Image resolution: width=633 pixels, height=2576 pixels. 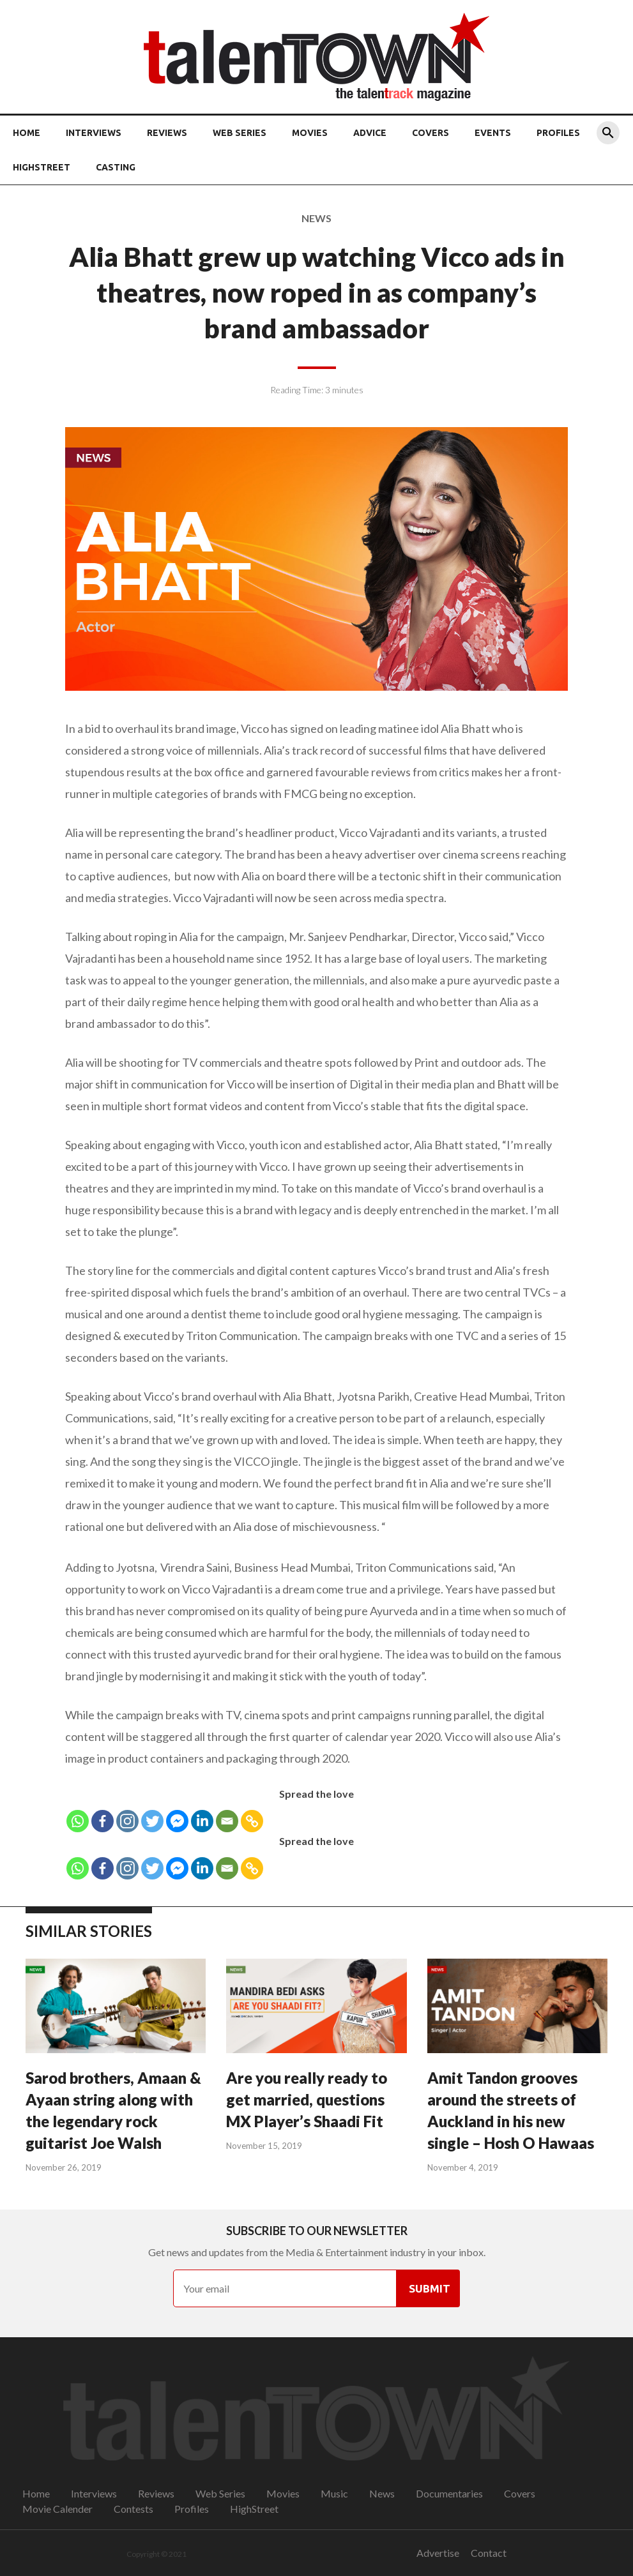 What do you see at coordinates (334, 2493) in the screenshot?
I see `Music` at bounding box center [334, 2493].